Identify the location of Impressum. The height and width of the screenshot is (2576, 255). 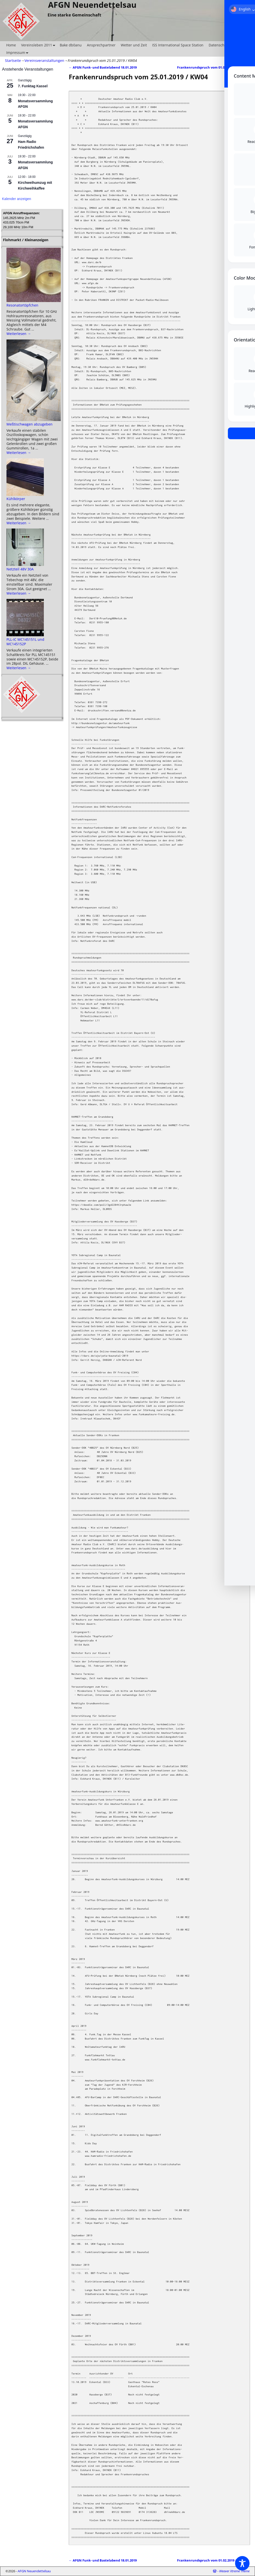
(18, 53).